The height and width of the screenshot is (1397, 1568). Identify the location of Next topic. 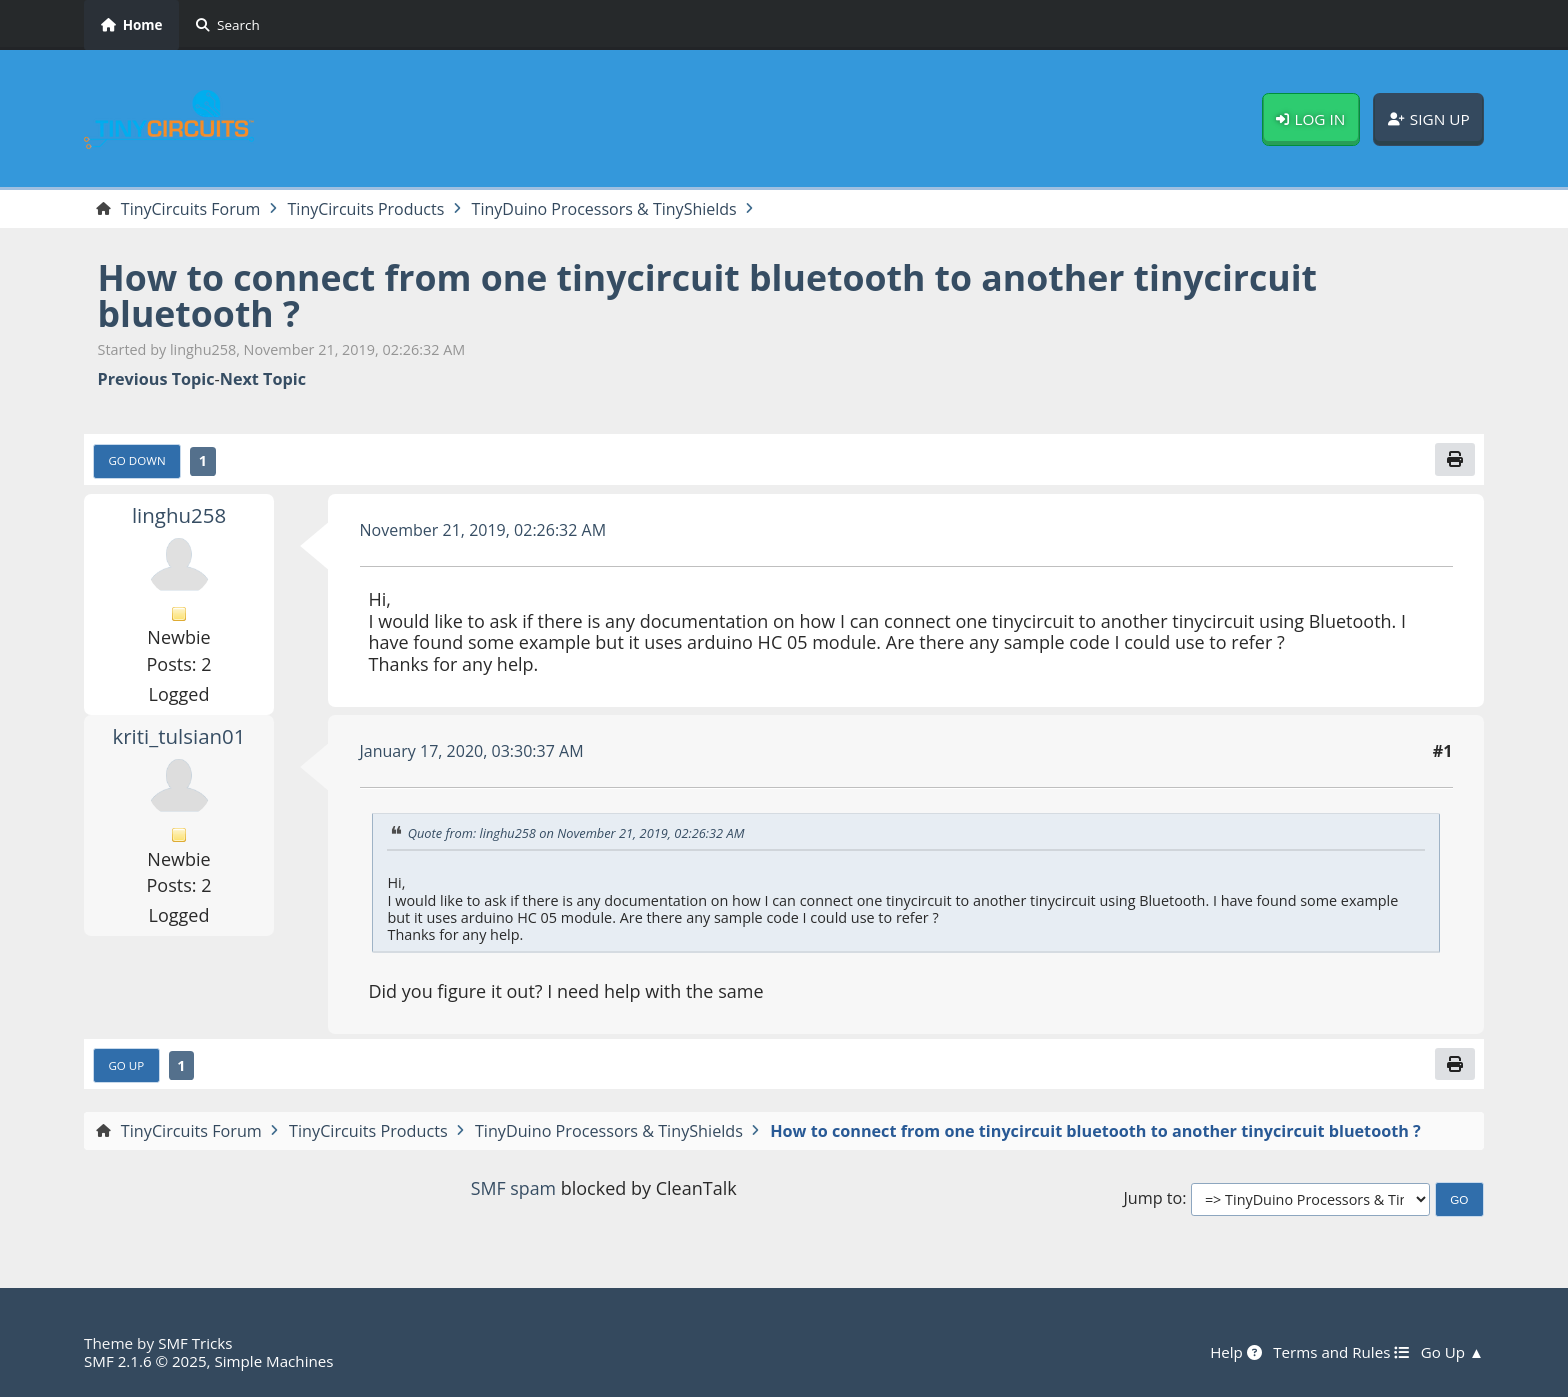
(263, 379).